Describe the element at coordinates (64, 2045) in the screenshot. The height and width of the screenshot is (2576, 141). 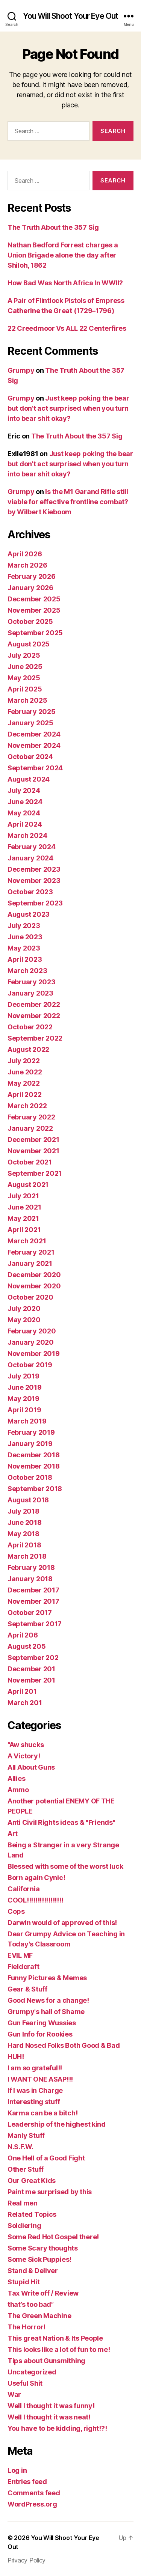
I see `Hard Nosed Folks Both Good & Bad` at that location.